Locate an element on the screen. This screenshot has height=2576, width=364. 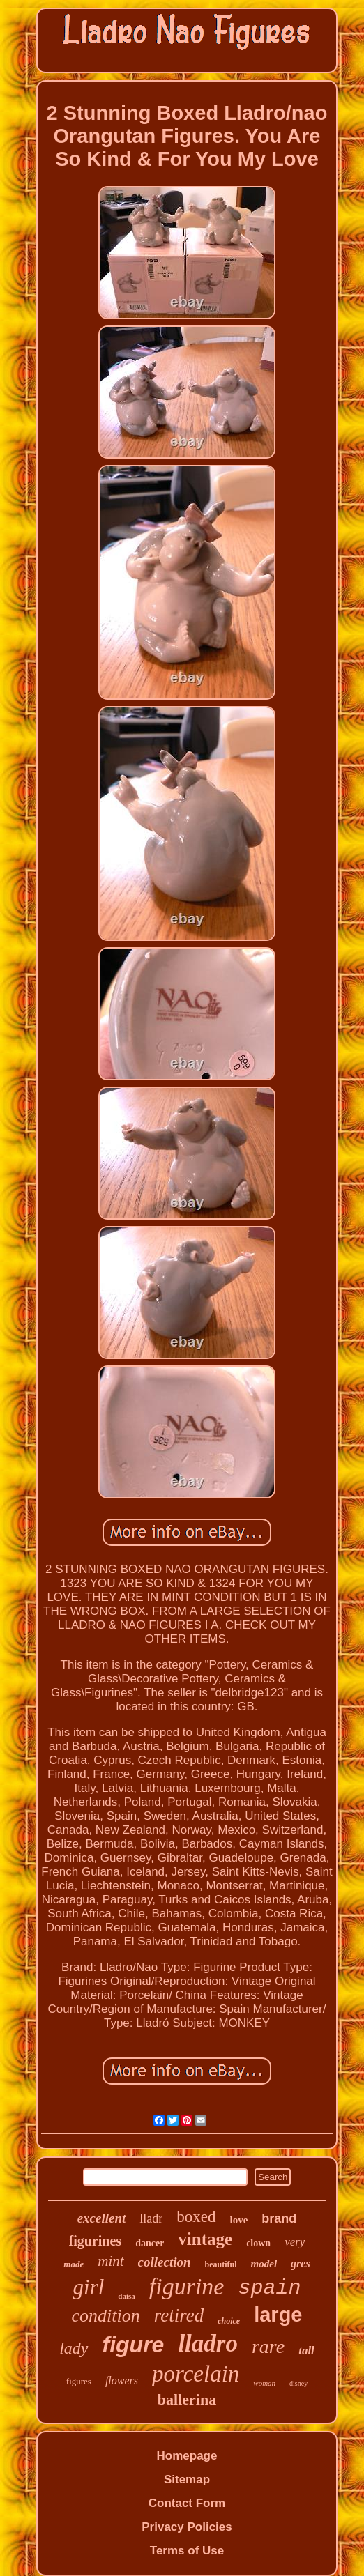
lady is located at coordinates (73, 2348).